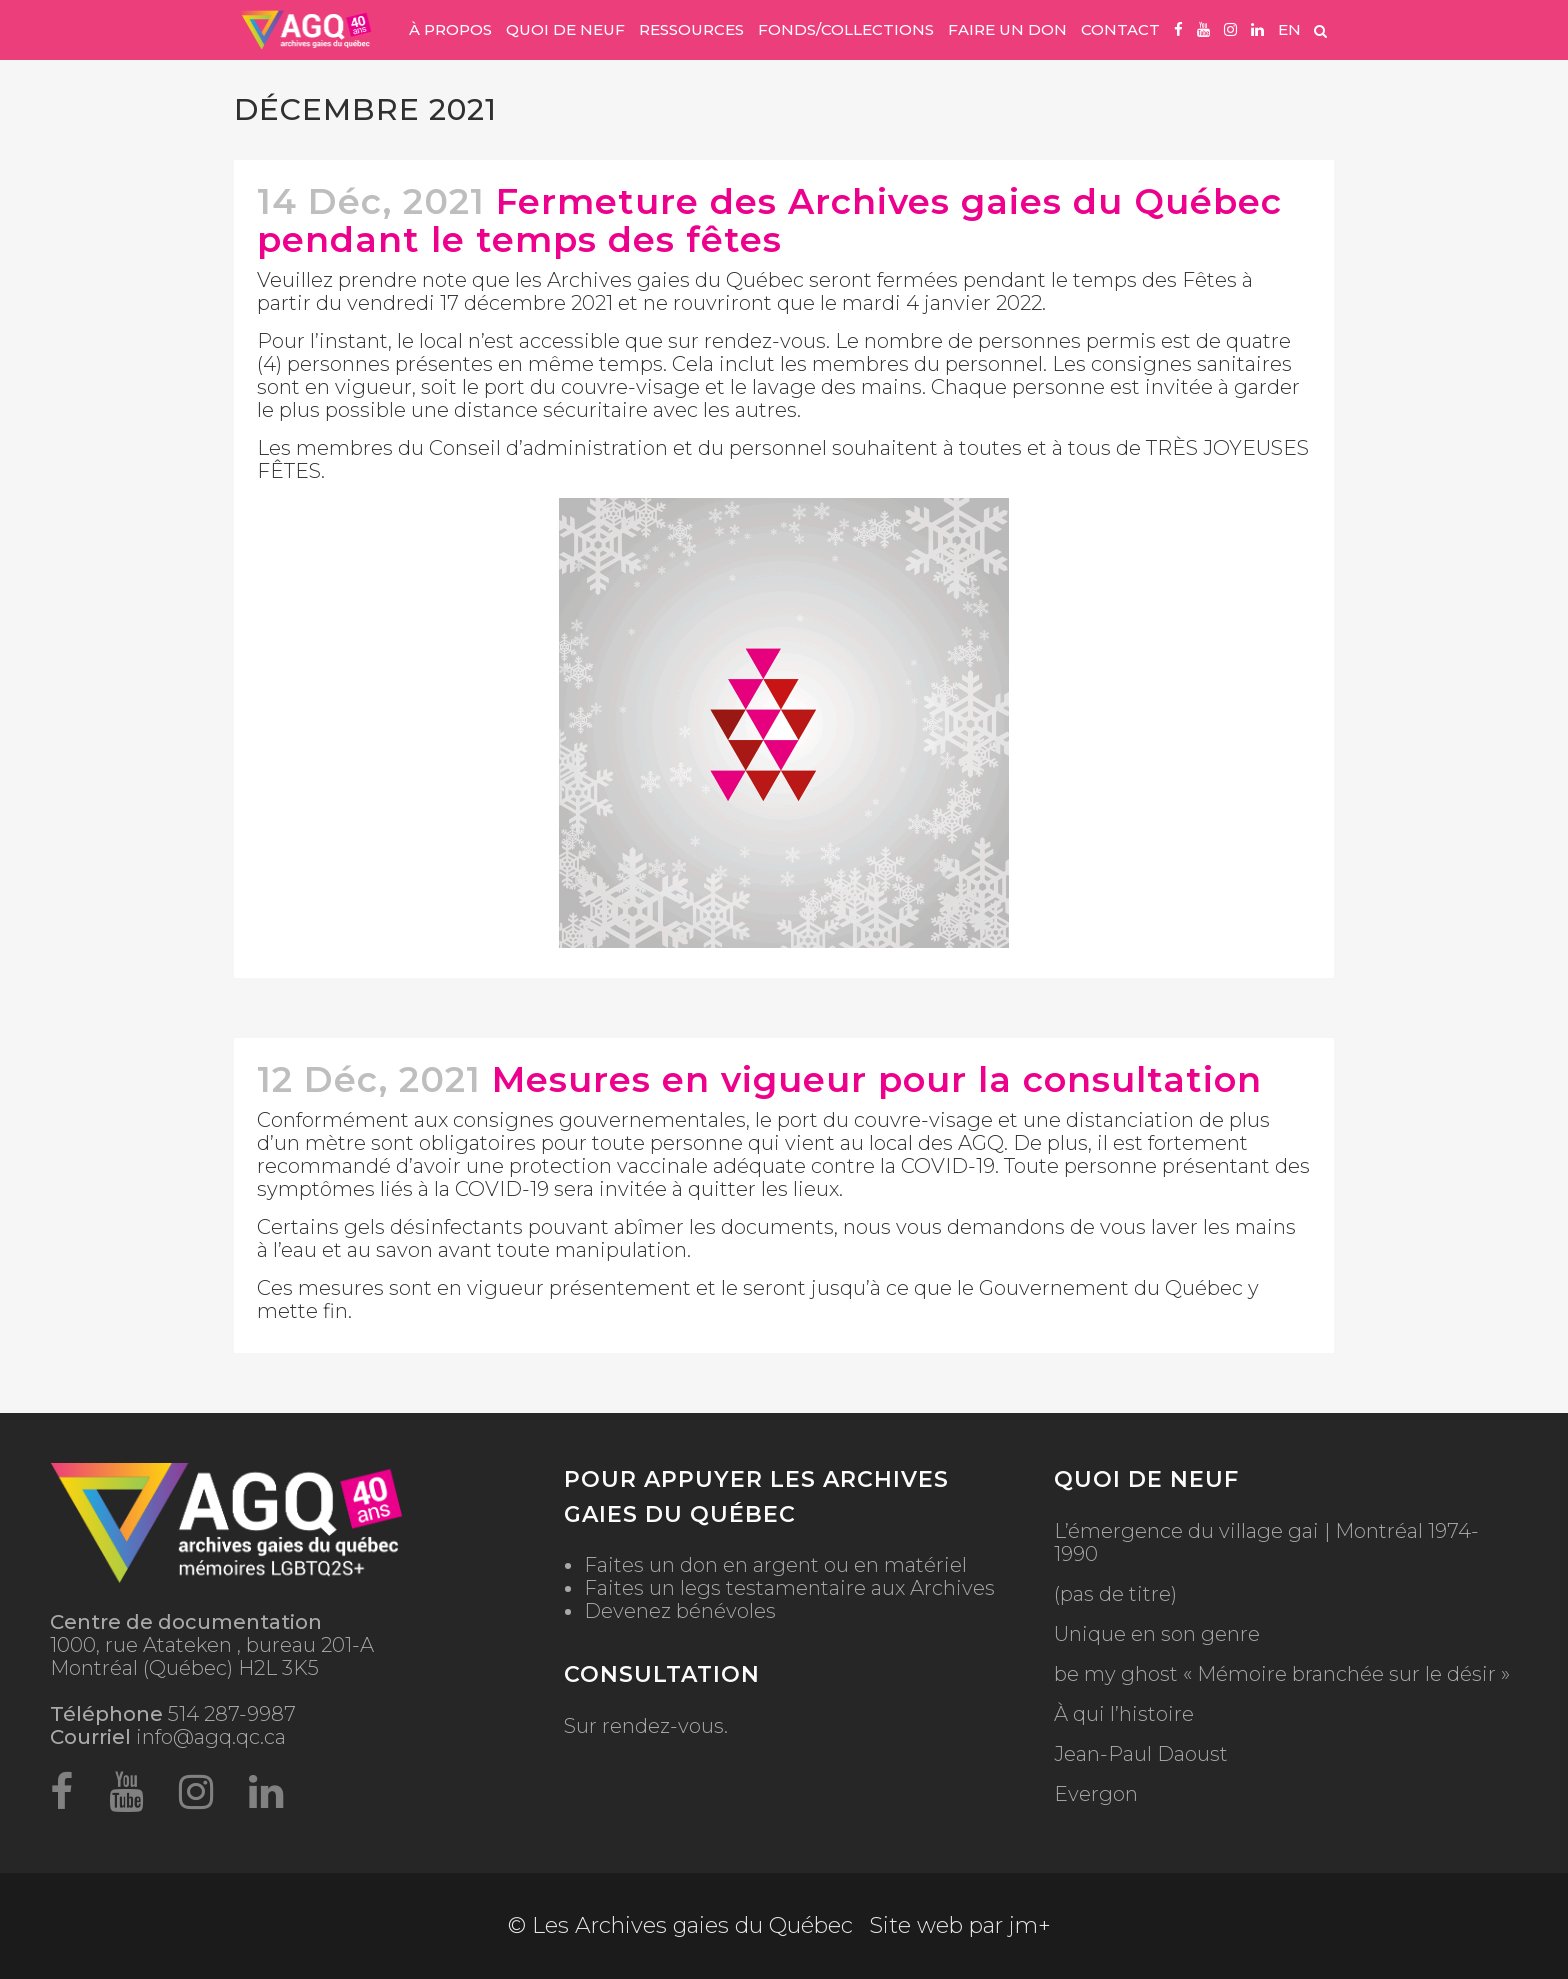 This screenshot has width=1568, height=1979. What do you see at coordinates (775, 1565) in the screenshot?
I see `Faites un don en argent ou en matériel` at bounding box center [775, 1565].